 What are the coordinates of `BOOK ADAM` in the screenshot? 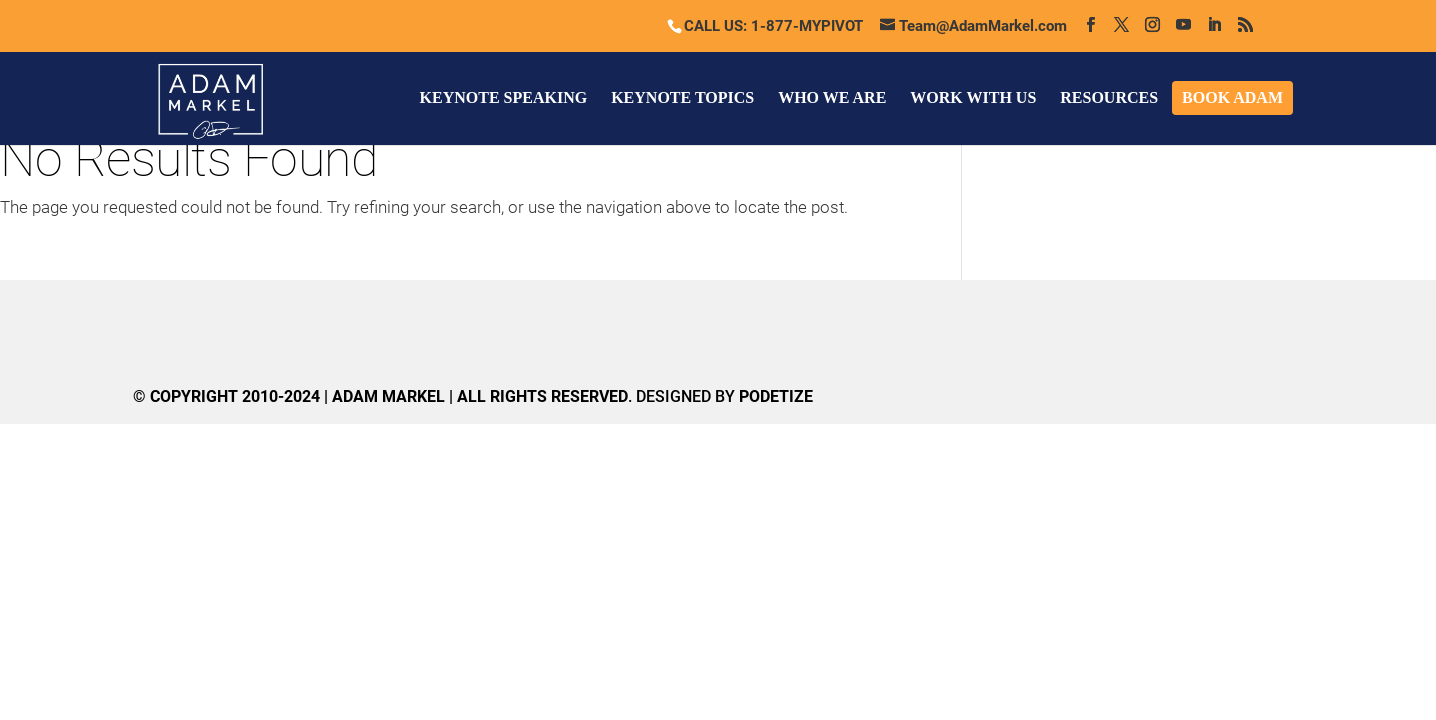 It's located at (1232, 97).